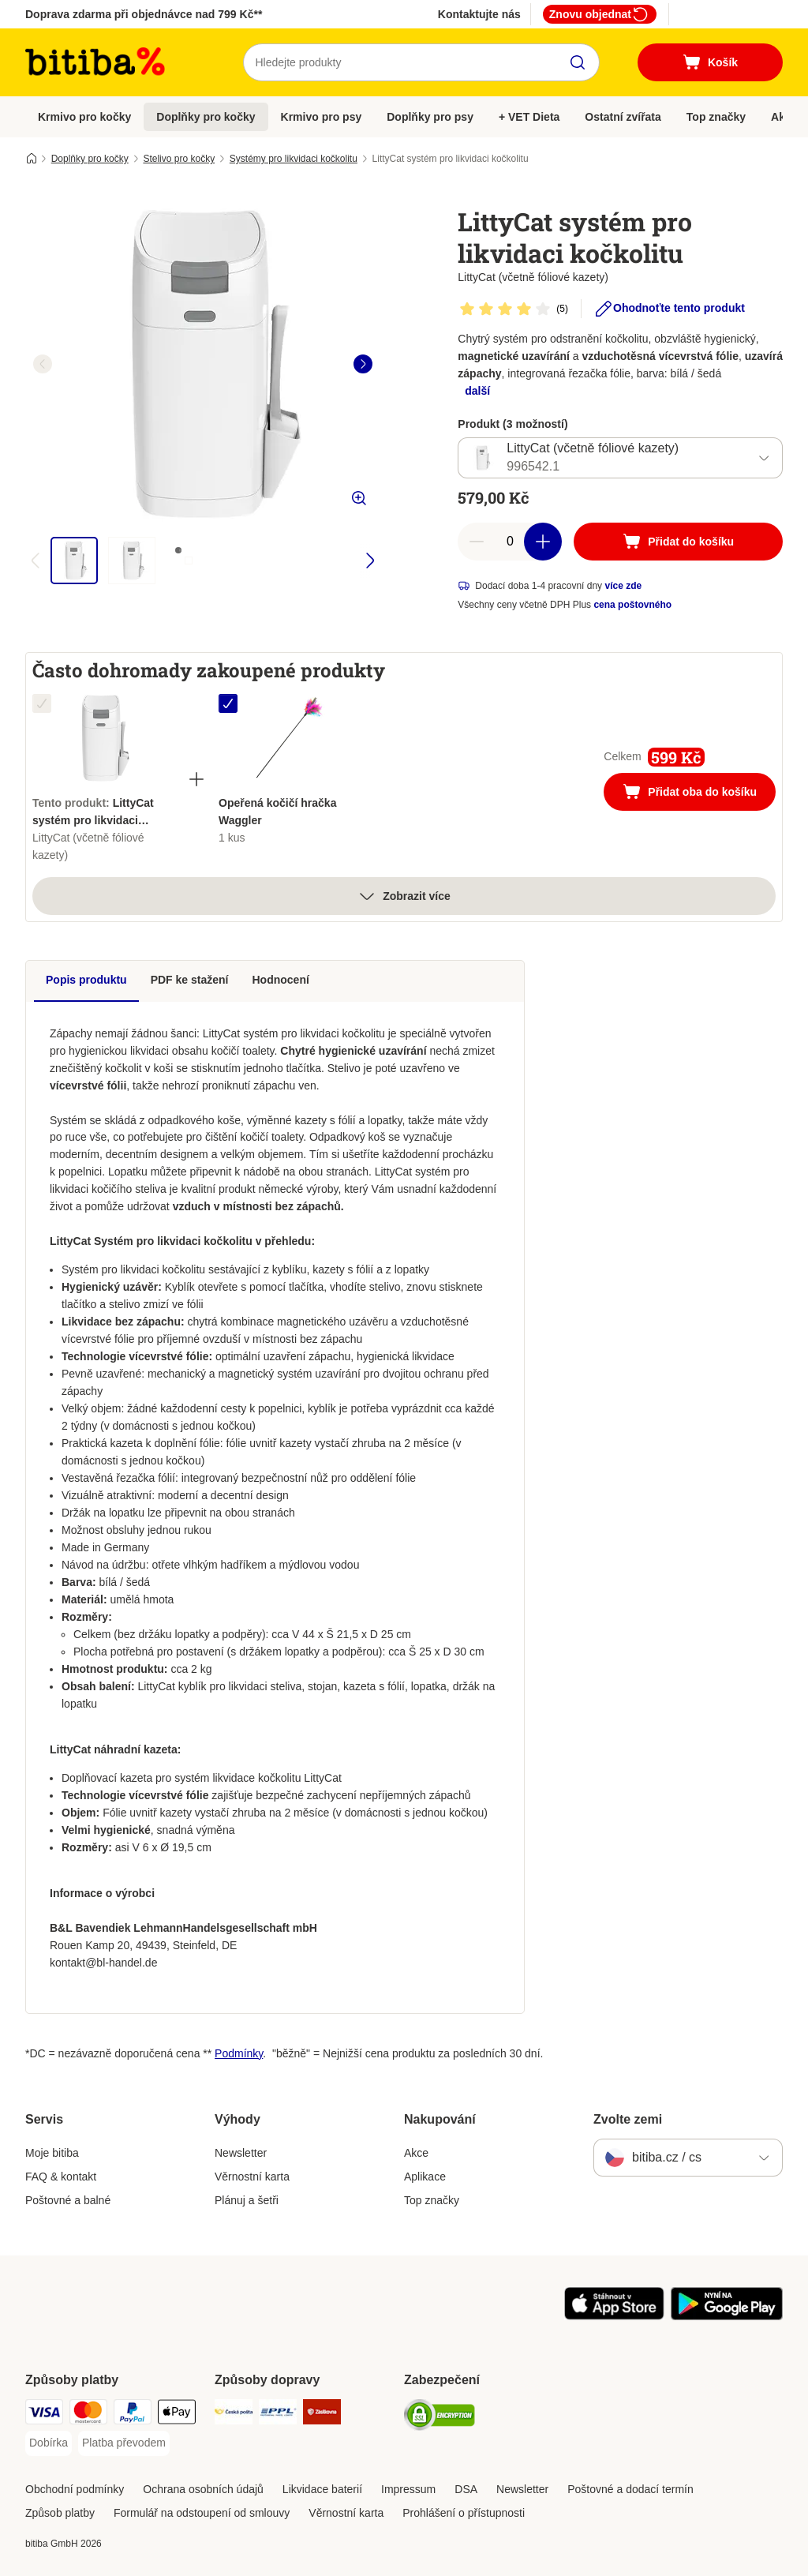  Describe the element at coordinates (60, 2176) in the screenshot. I see `FAQ & kontakt` at that location.